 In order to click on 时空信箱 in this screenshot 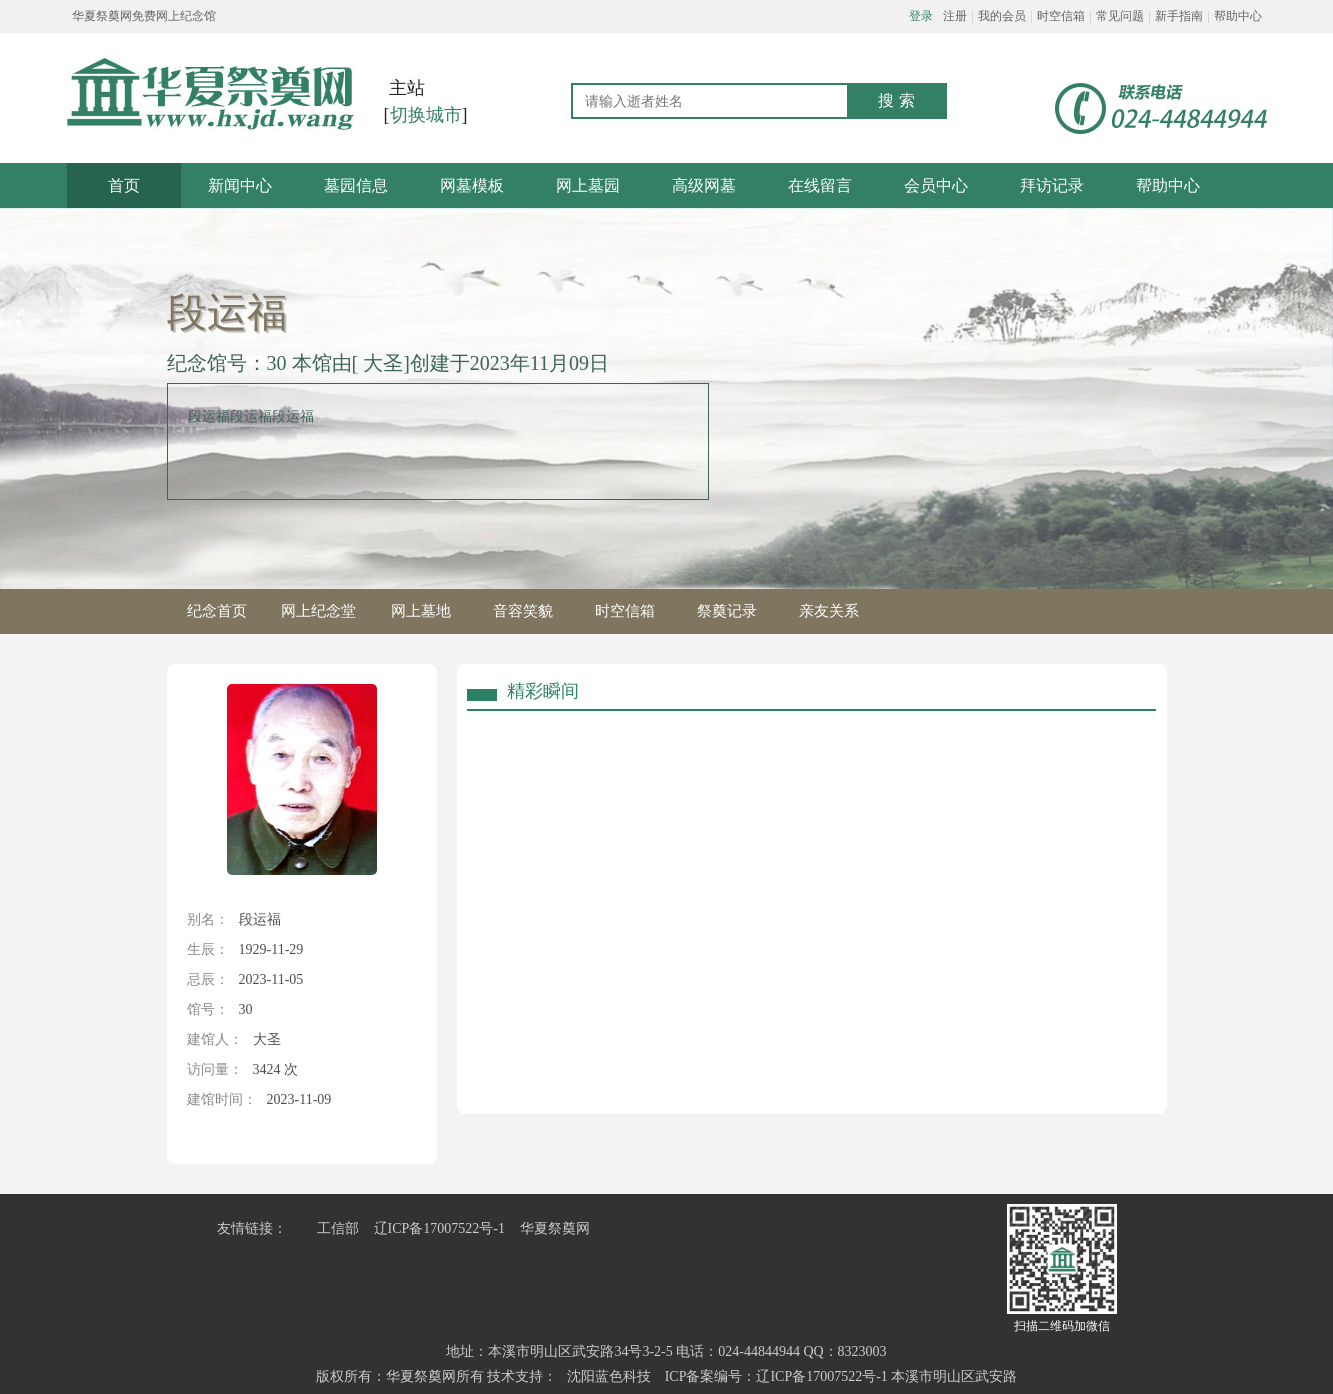, I will do `click(1061, 16)`.